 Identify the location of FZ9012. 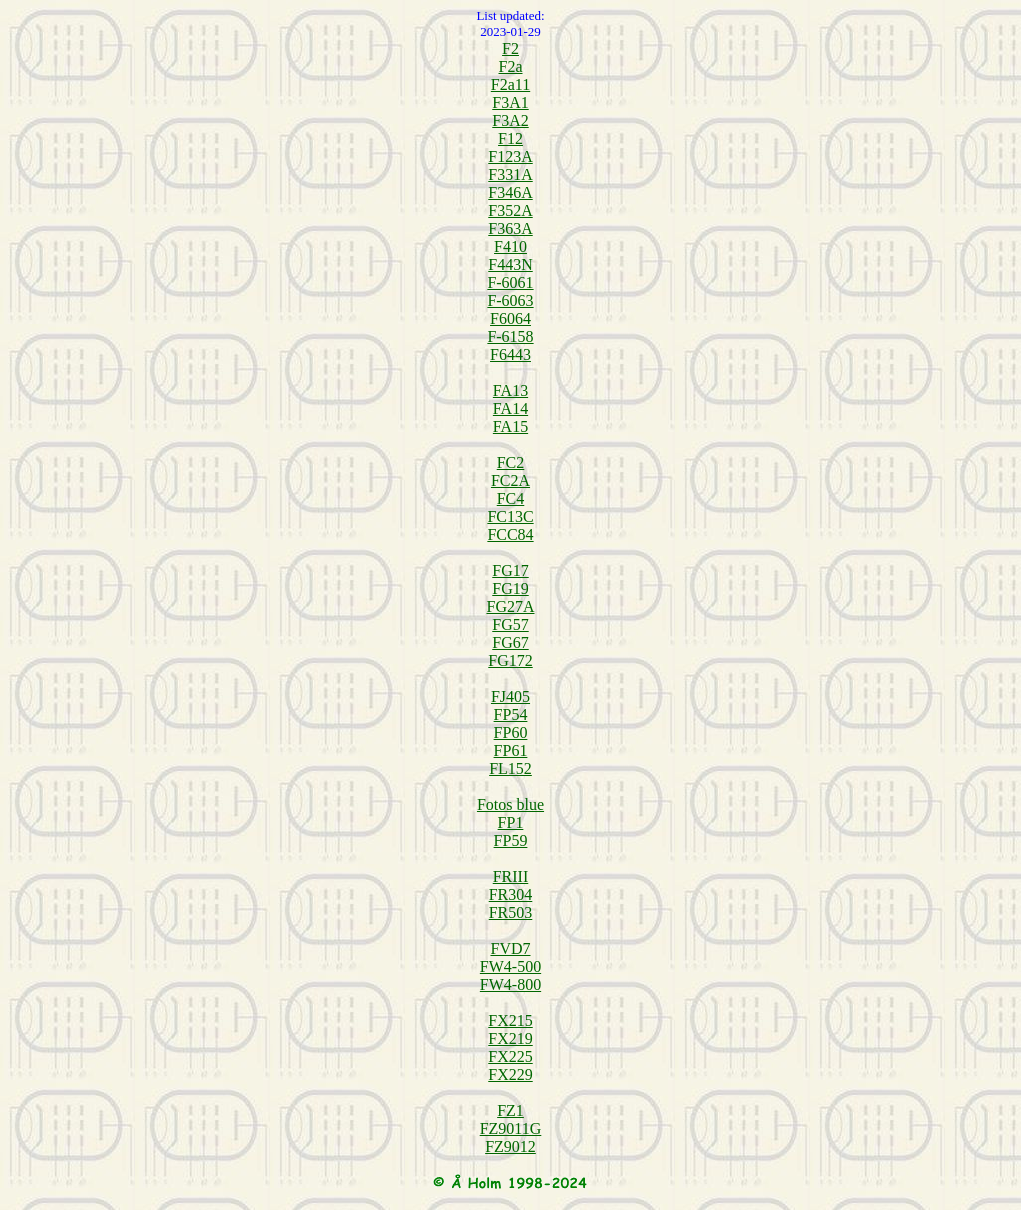
(510, 1146).